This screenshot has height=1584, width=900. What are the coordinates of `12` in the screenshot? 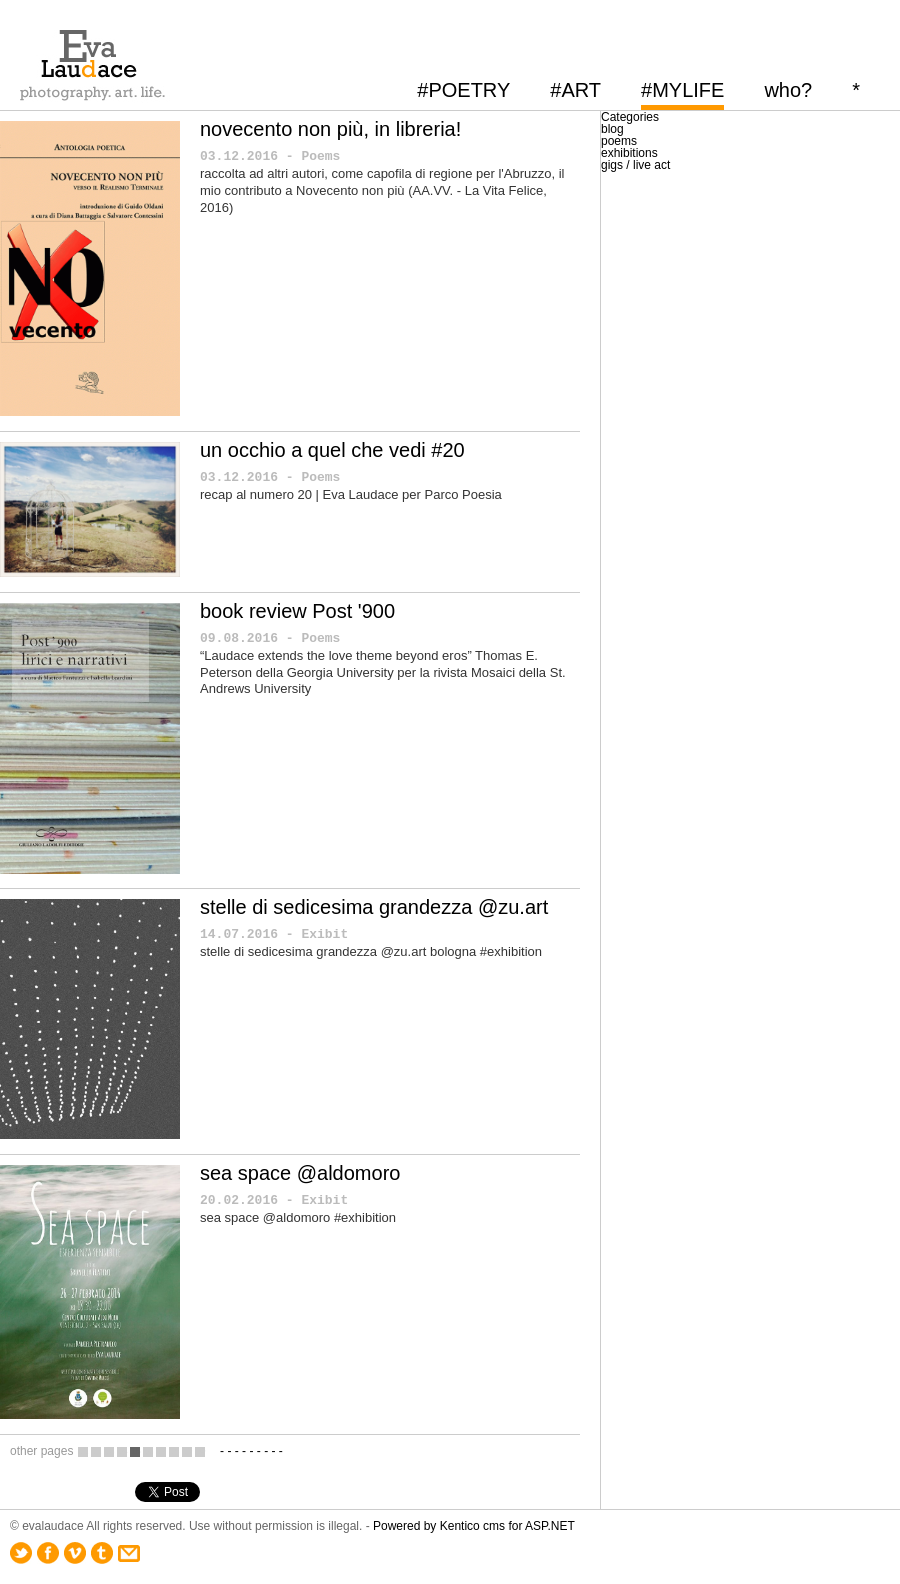 It's located at (96, 1451).